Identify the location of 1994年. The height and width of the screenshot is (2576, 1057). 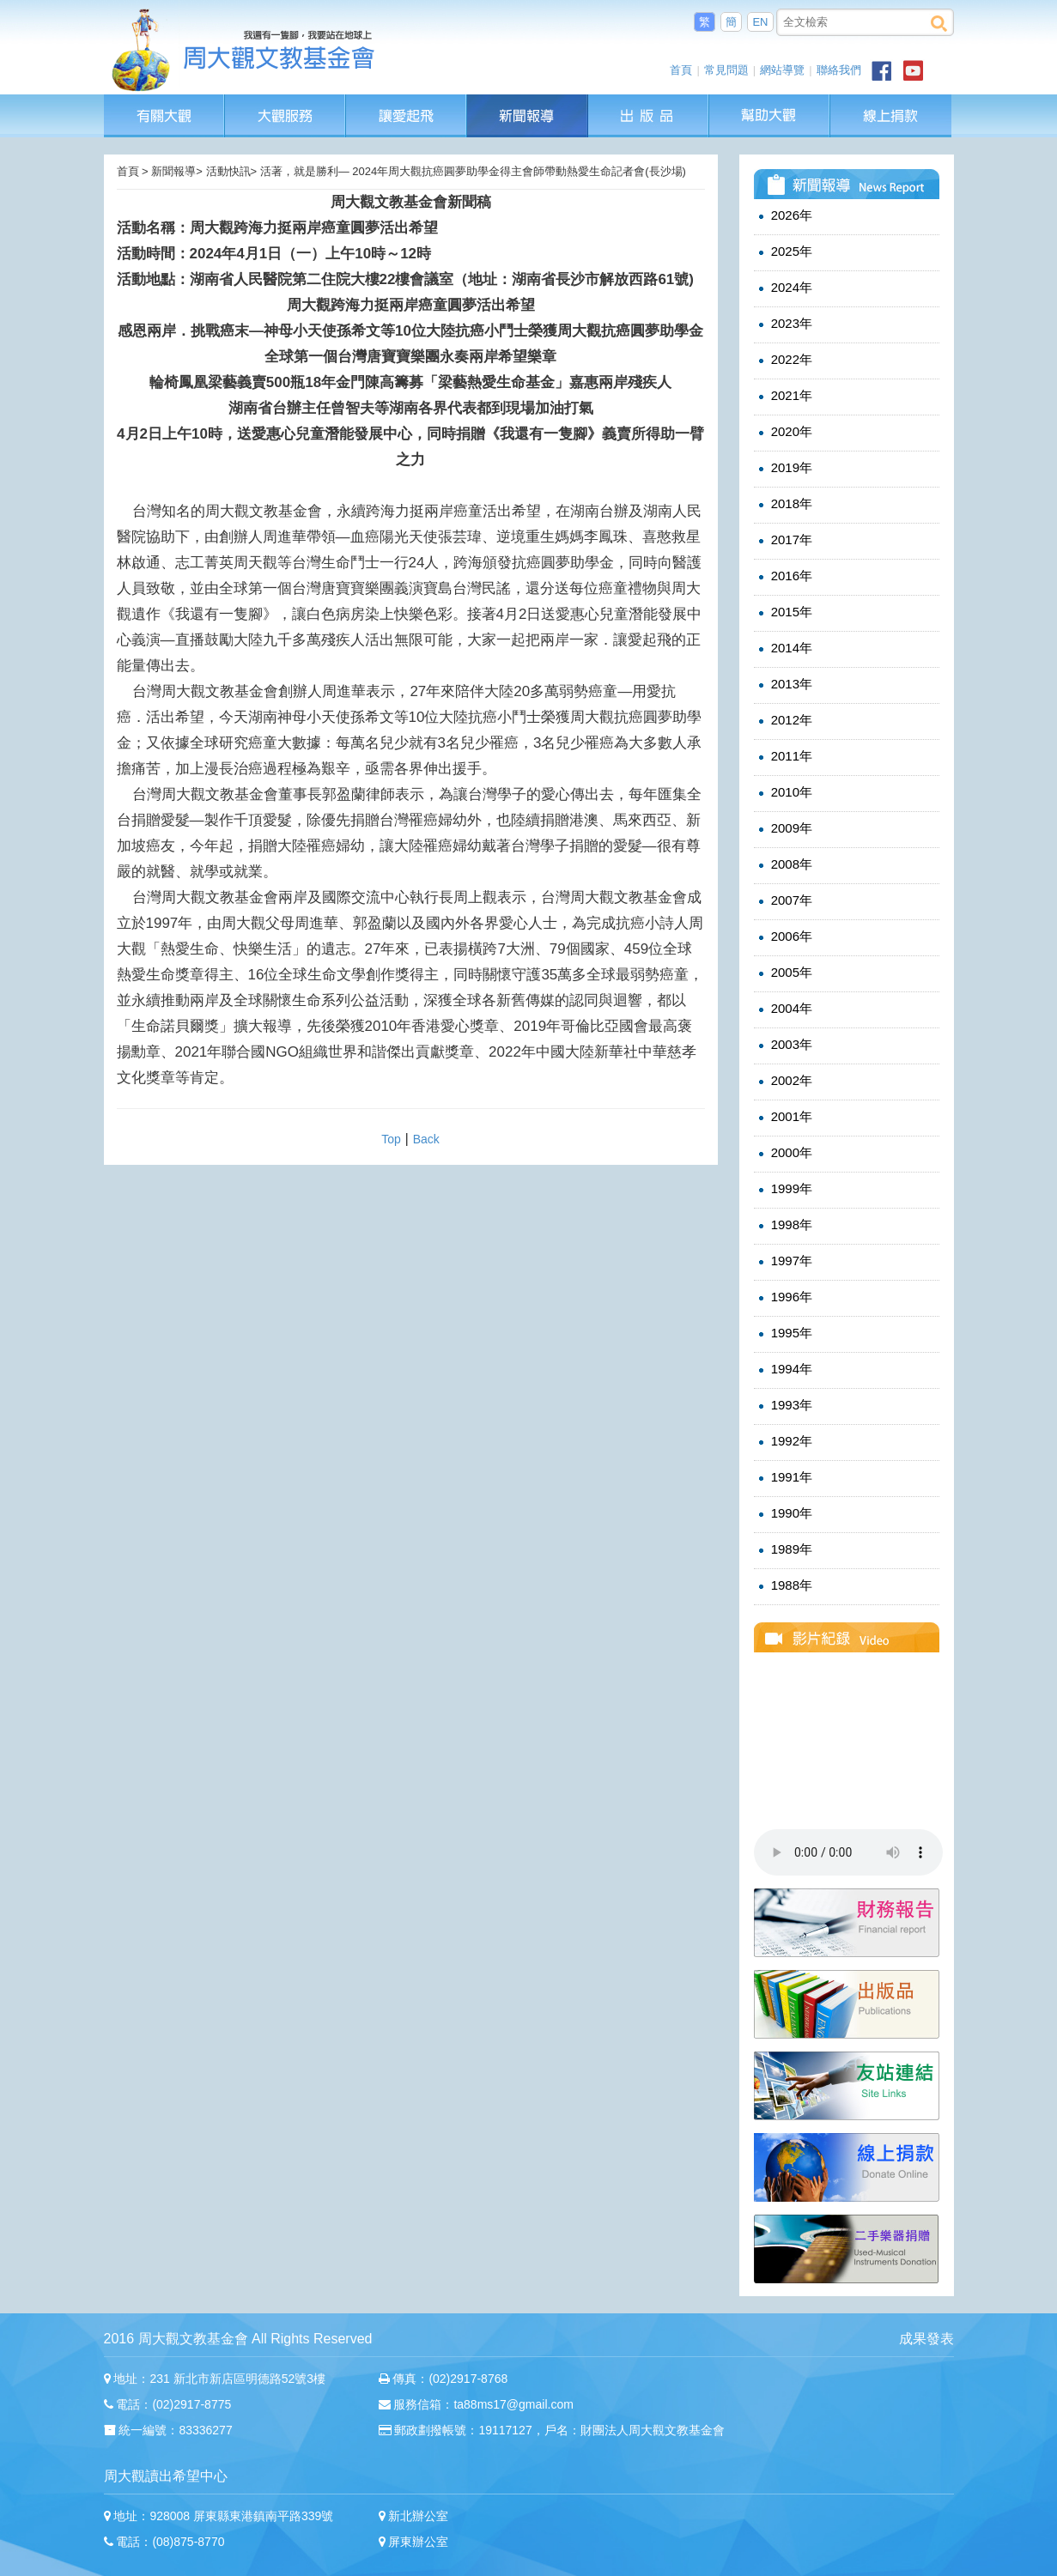
(784, 1369).